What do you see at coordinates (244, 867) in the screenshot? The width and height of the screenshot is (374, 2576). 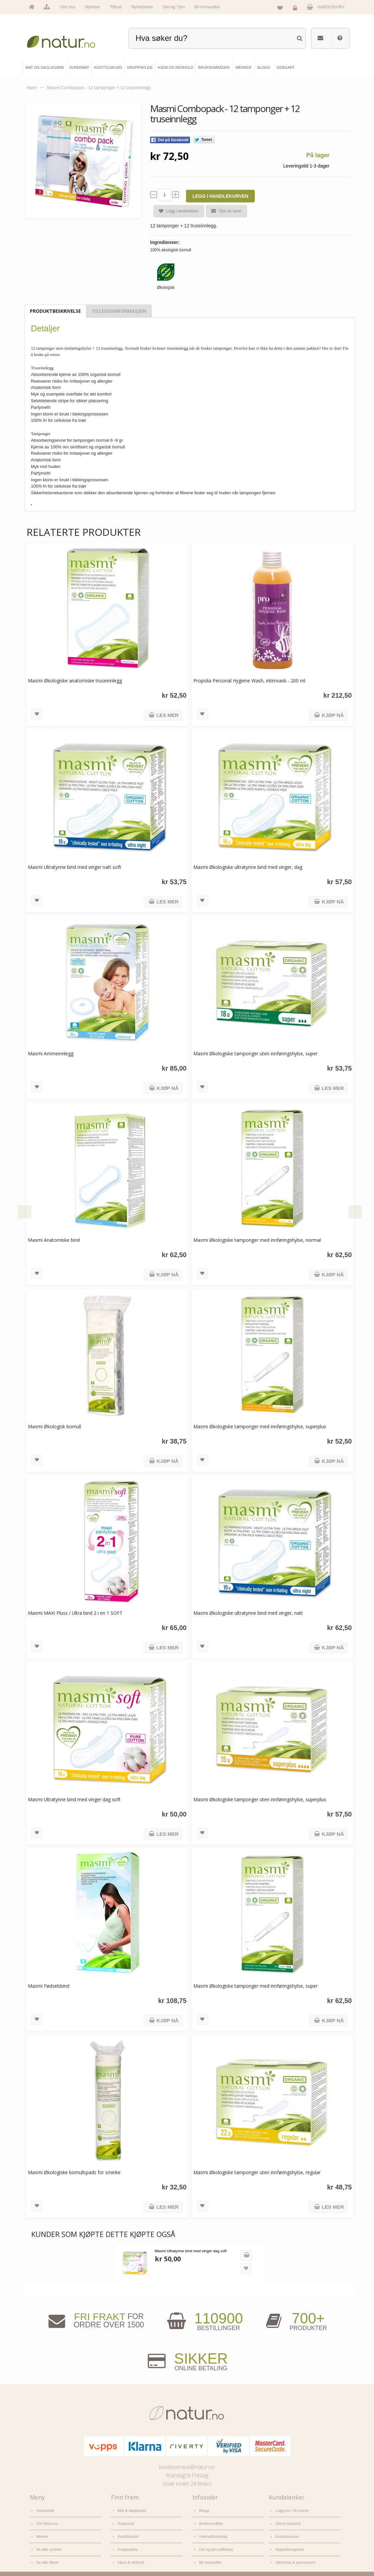 I see `Masmi Økologiske ultratynne bind med vinger, dag` at bounding box center [244, 867].